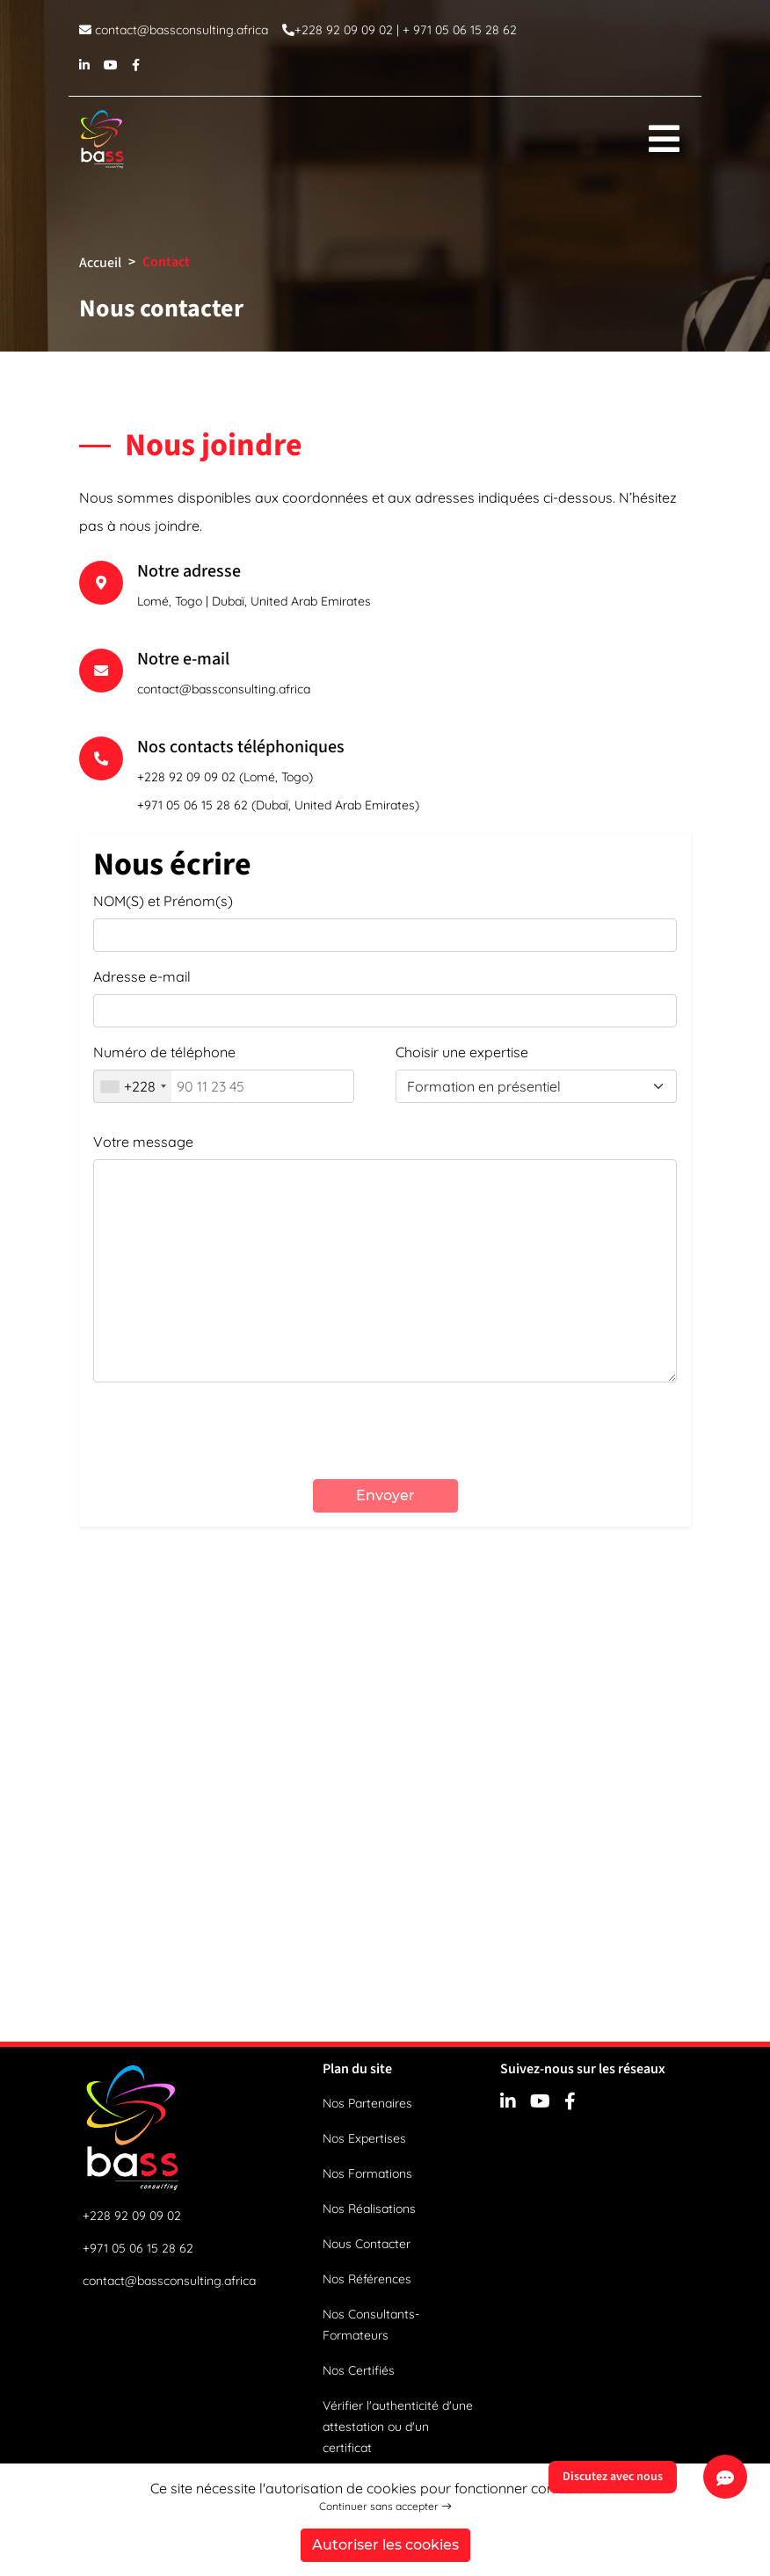 The image size is (770, 2576). What do you see at coordinates (142, 976) in the screenshot?
I see `Adresse e-mail` at bounding box center [142, 976].